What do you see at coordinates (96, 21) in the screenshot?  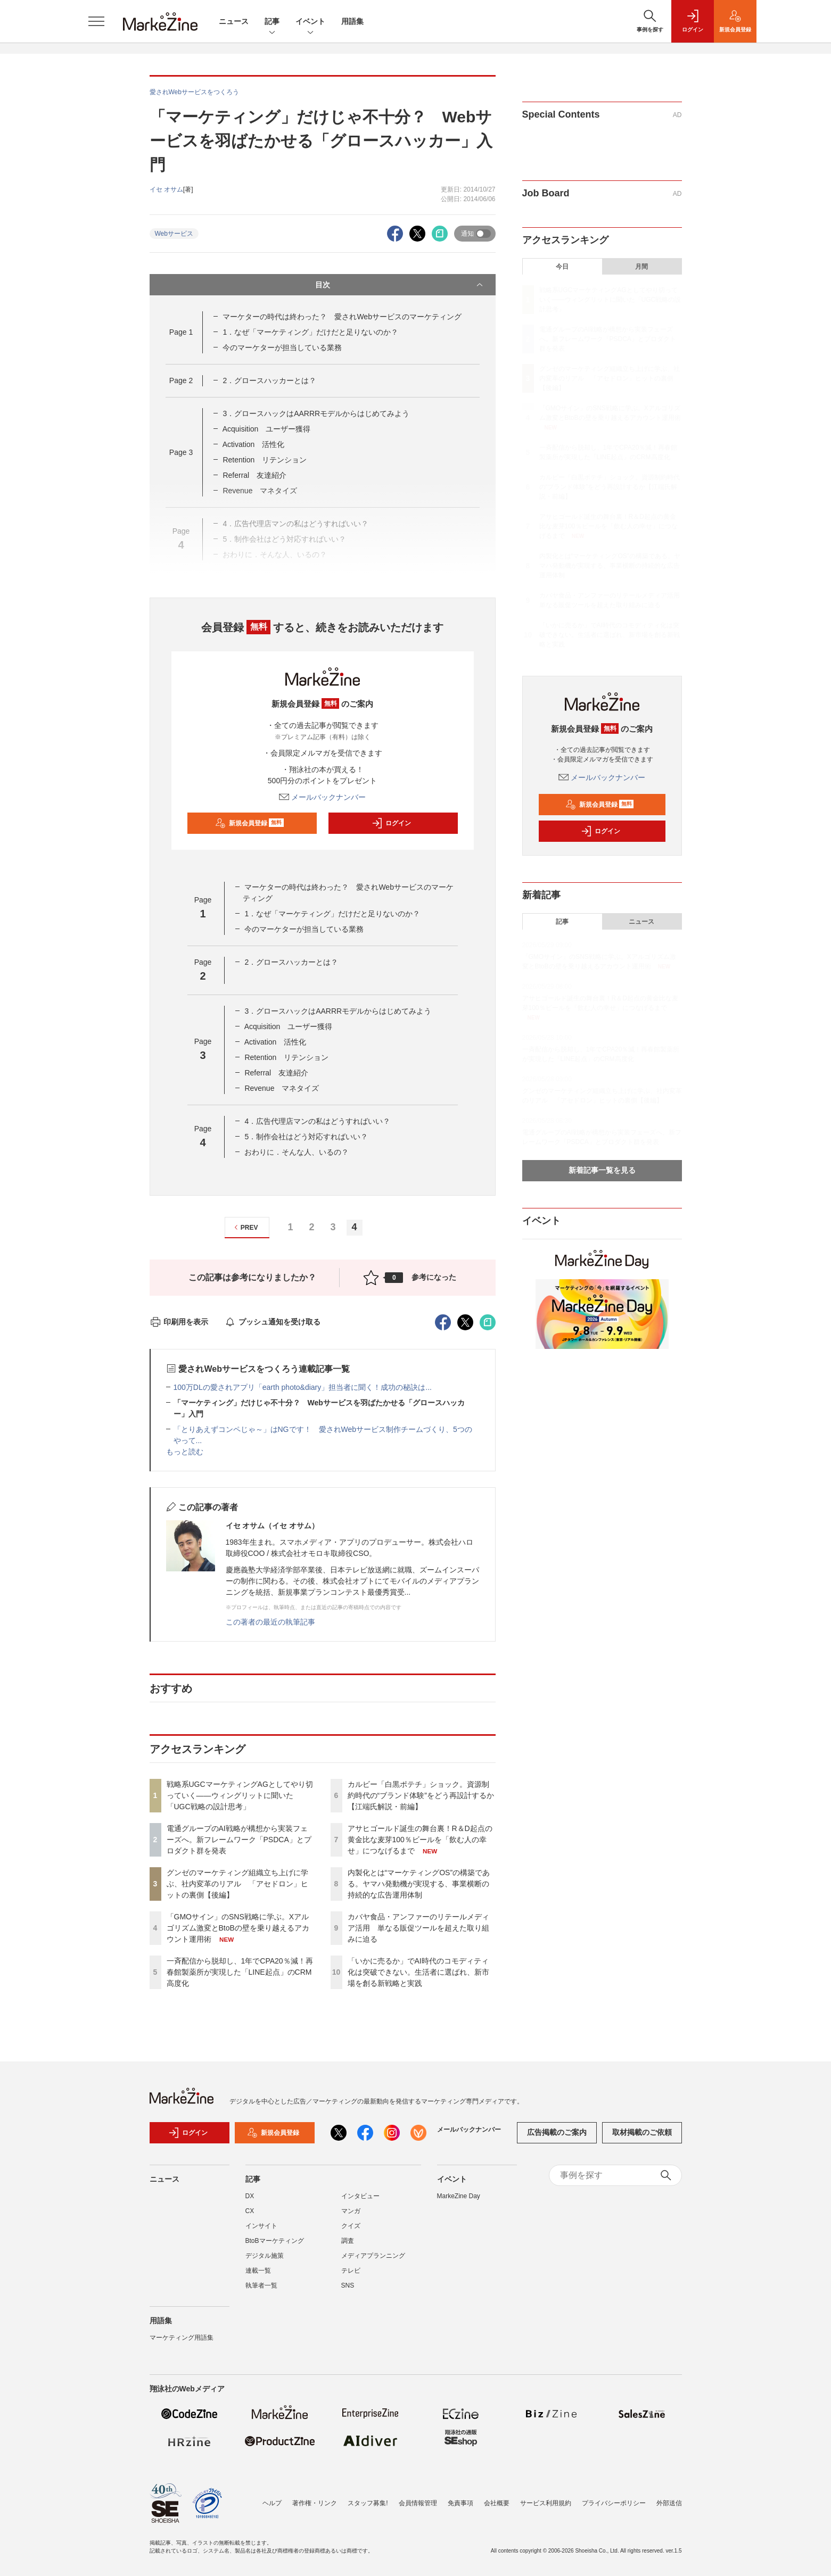 I see `[メニューを開く]` at bounding box center [96, 21].